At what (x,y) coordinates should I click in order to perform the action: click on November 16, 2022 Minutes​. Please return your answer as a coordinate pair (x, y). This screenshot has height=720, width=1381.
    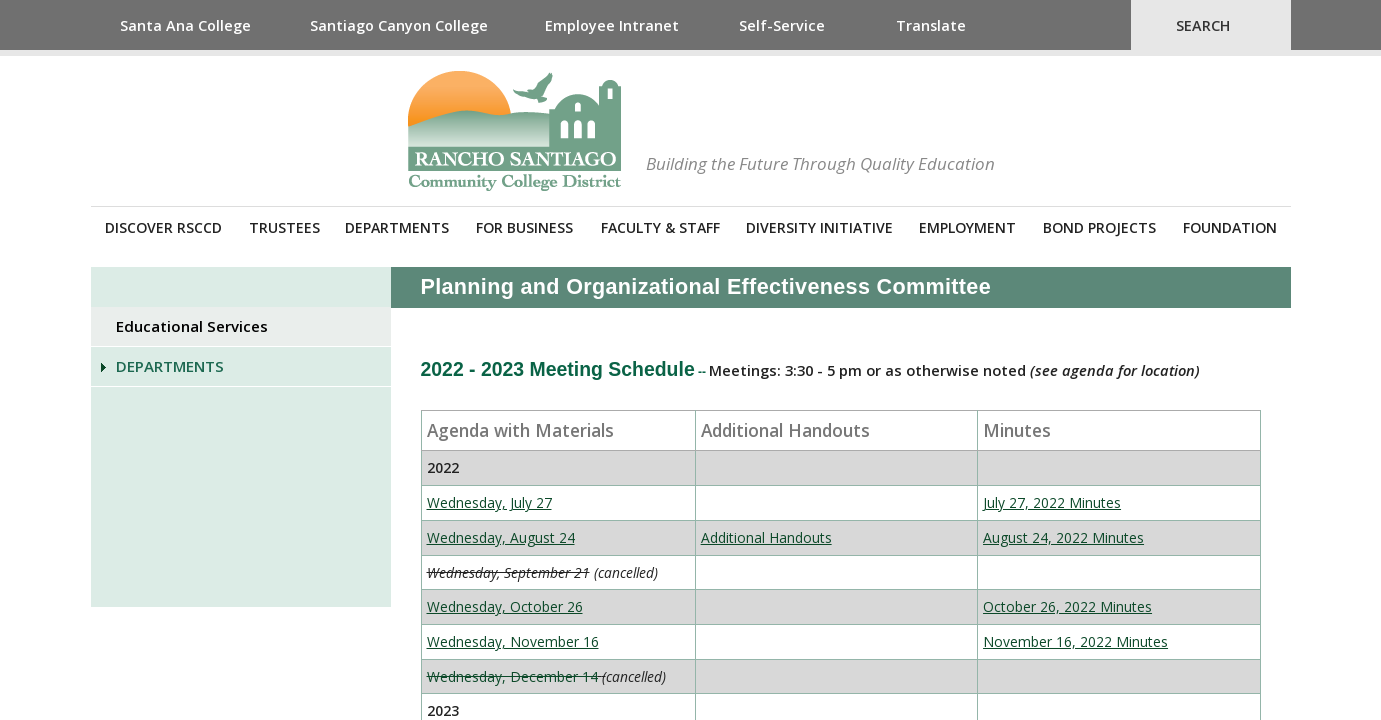
    Looking at the image, I should click on (1075, 641).